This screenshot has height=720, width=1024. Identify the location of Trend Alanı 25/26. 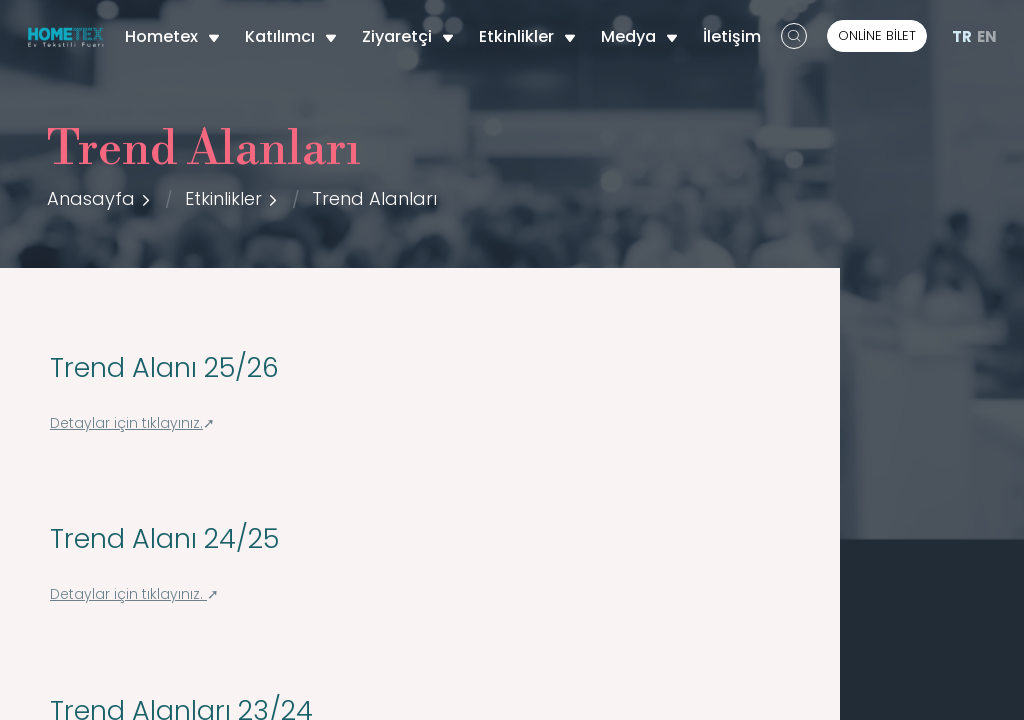
(164, 367).